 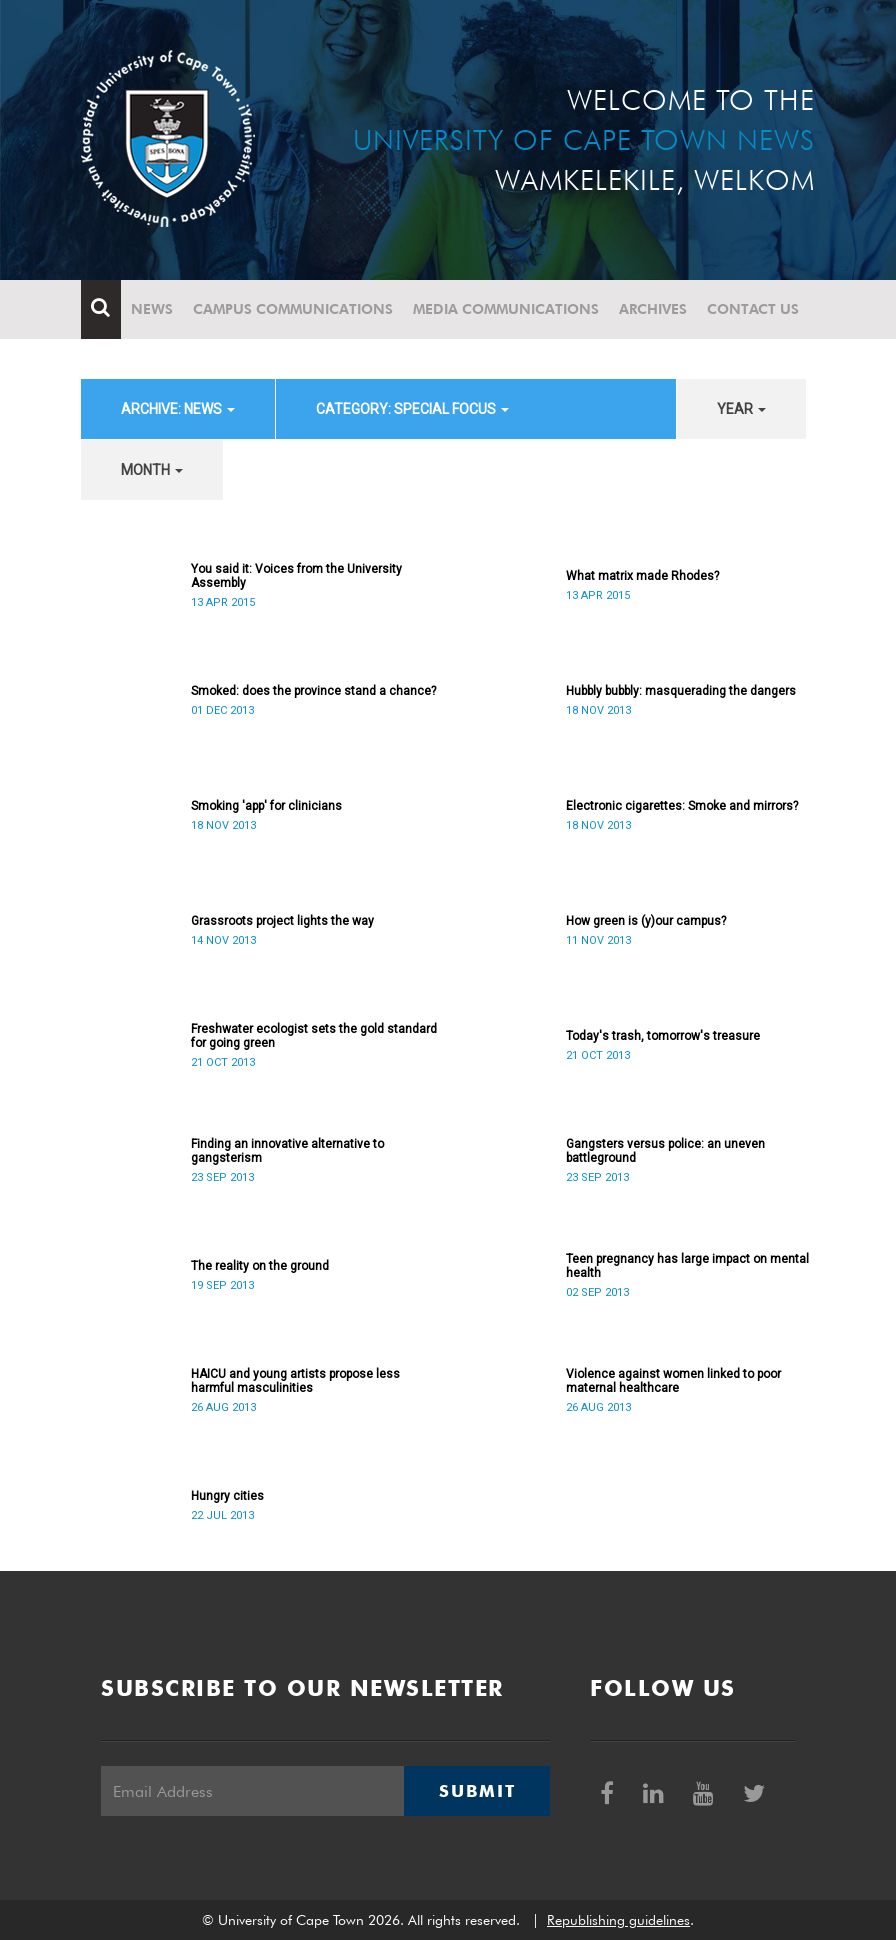 I want to click on category: Special Focus [button], so click(x=412, y=409).